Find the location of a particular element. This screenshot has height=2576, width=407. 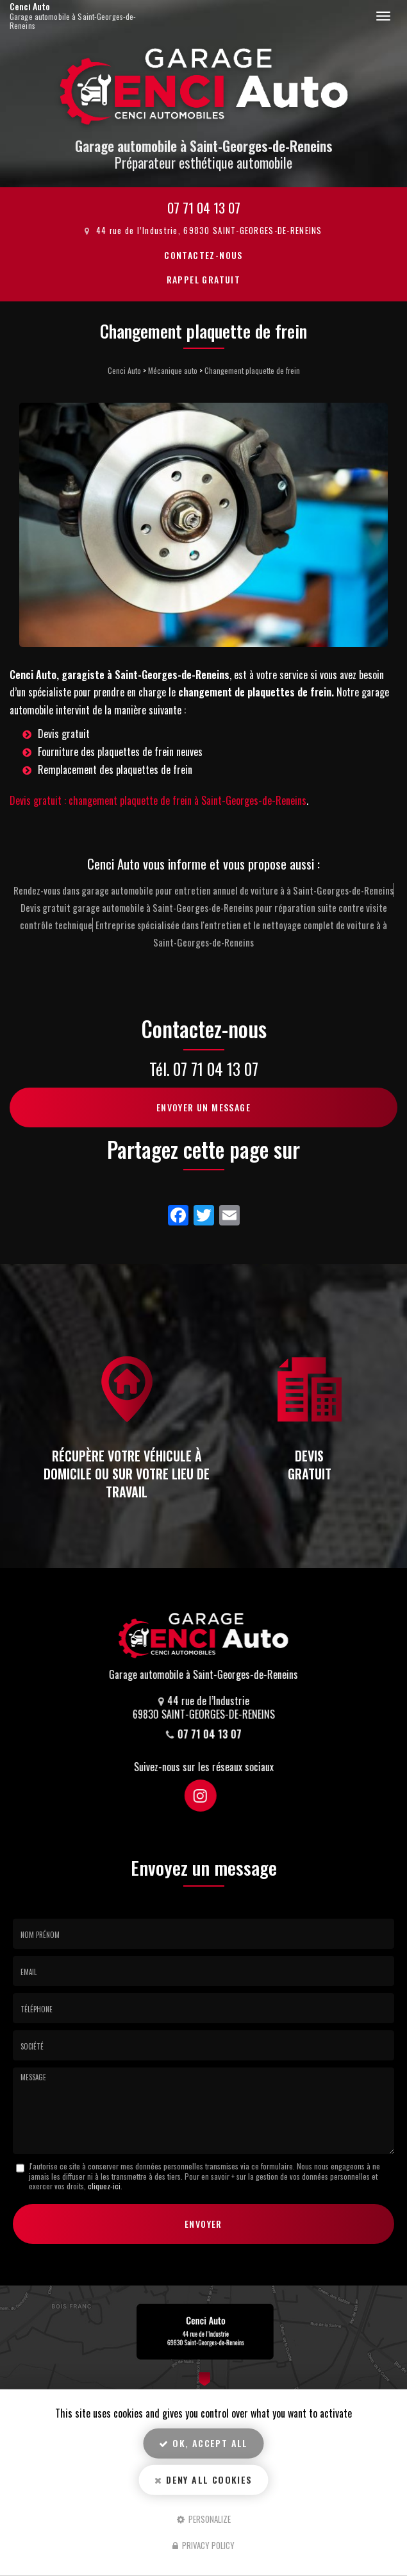

Mécanique auto is located at coordinates (172, 370).